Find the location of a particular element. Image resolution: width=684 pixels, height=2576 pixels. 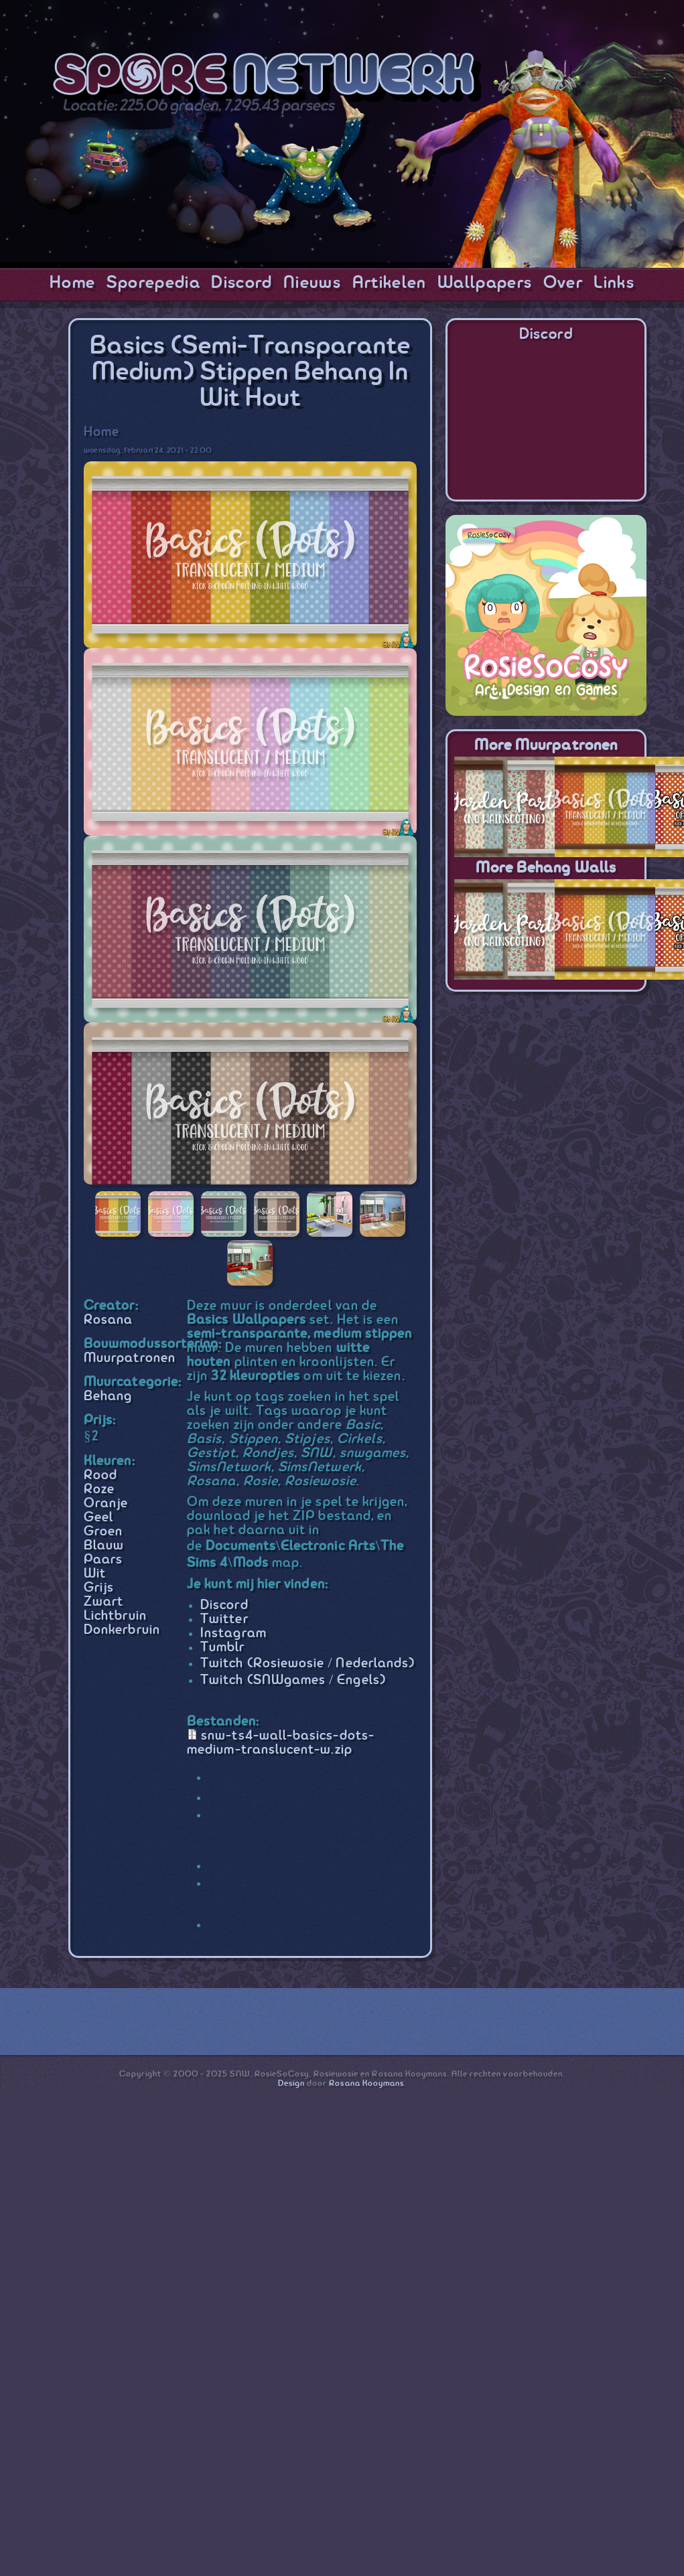

Twitch (Rosiewosie / Nederlands) is located at coordinates (307, 1664).